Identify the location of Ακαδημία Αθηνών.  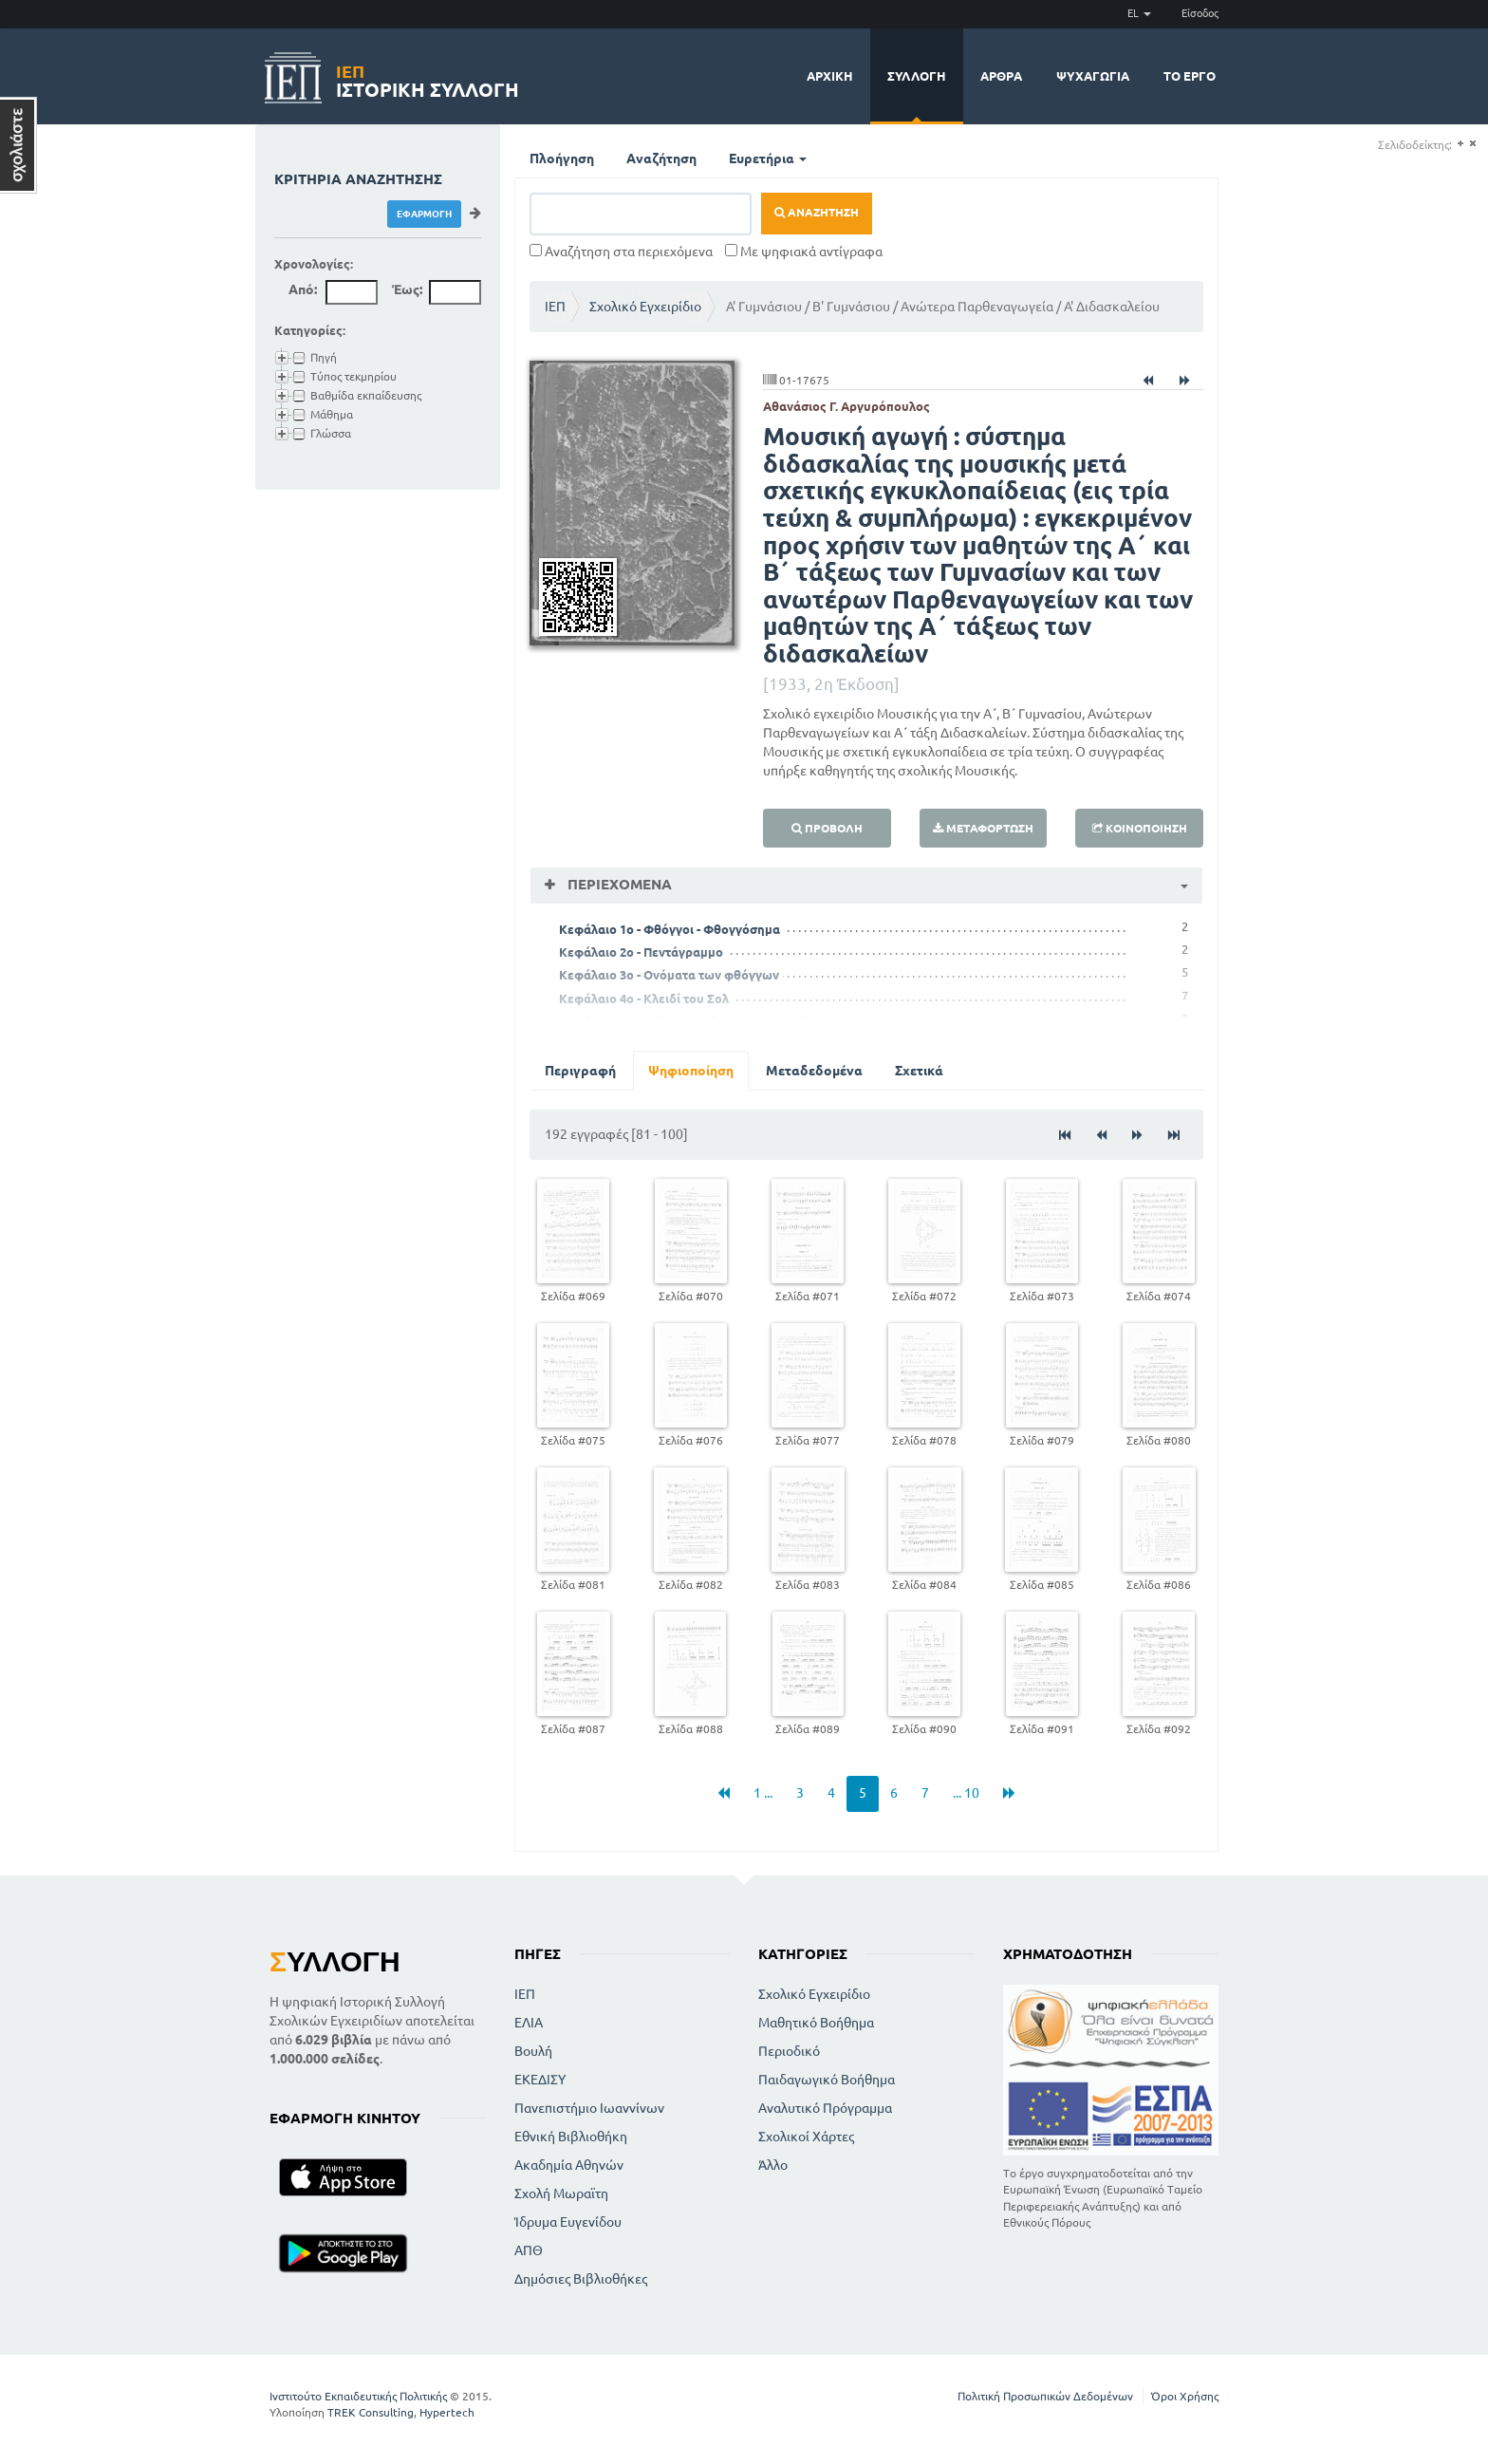
(568, 2165).